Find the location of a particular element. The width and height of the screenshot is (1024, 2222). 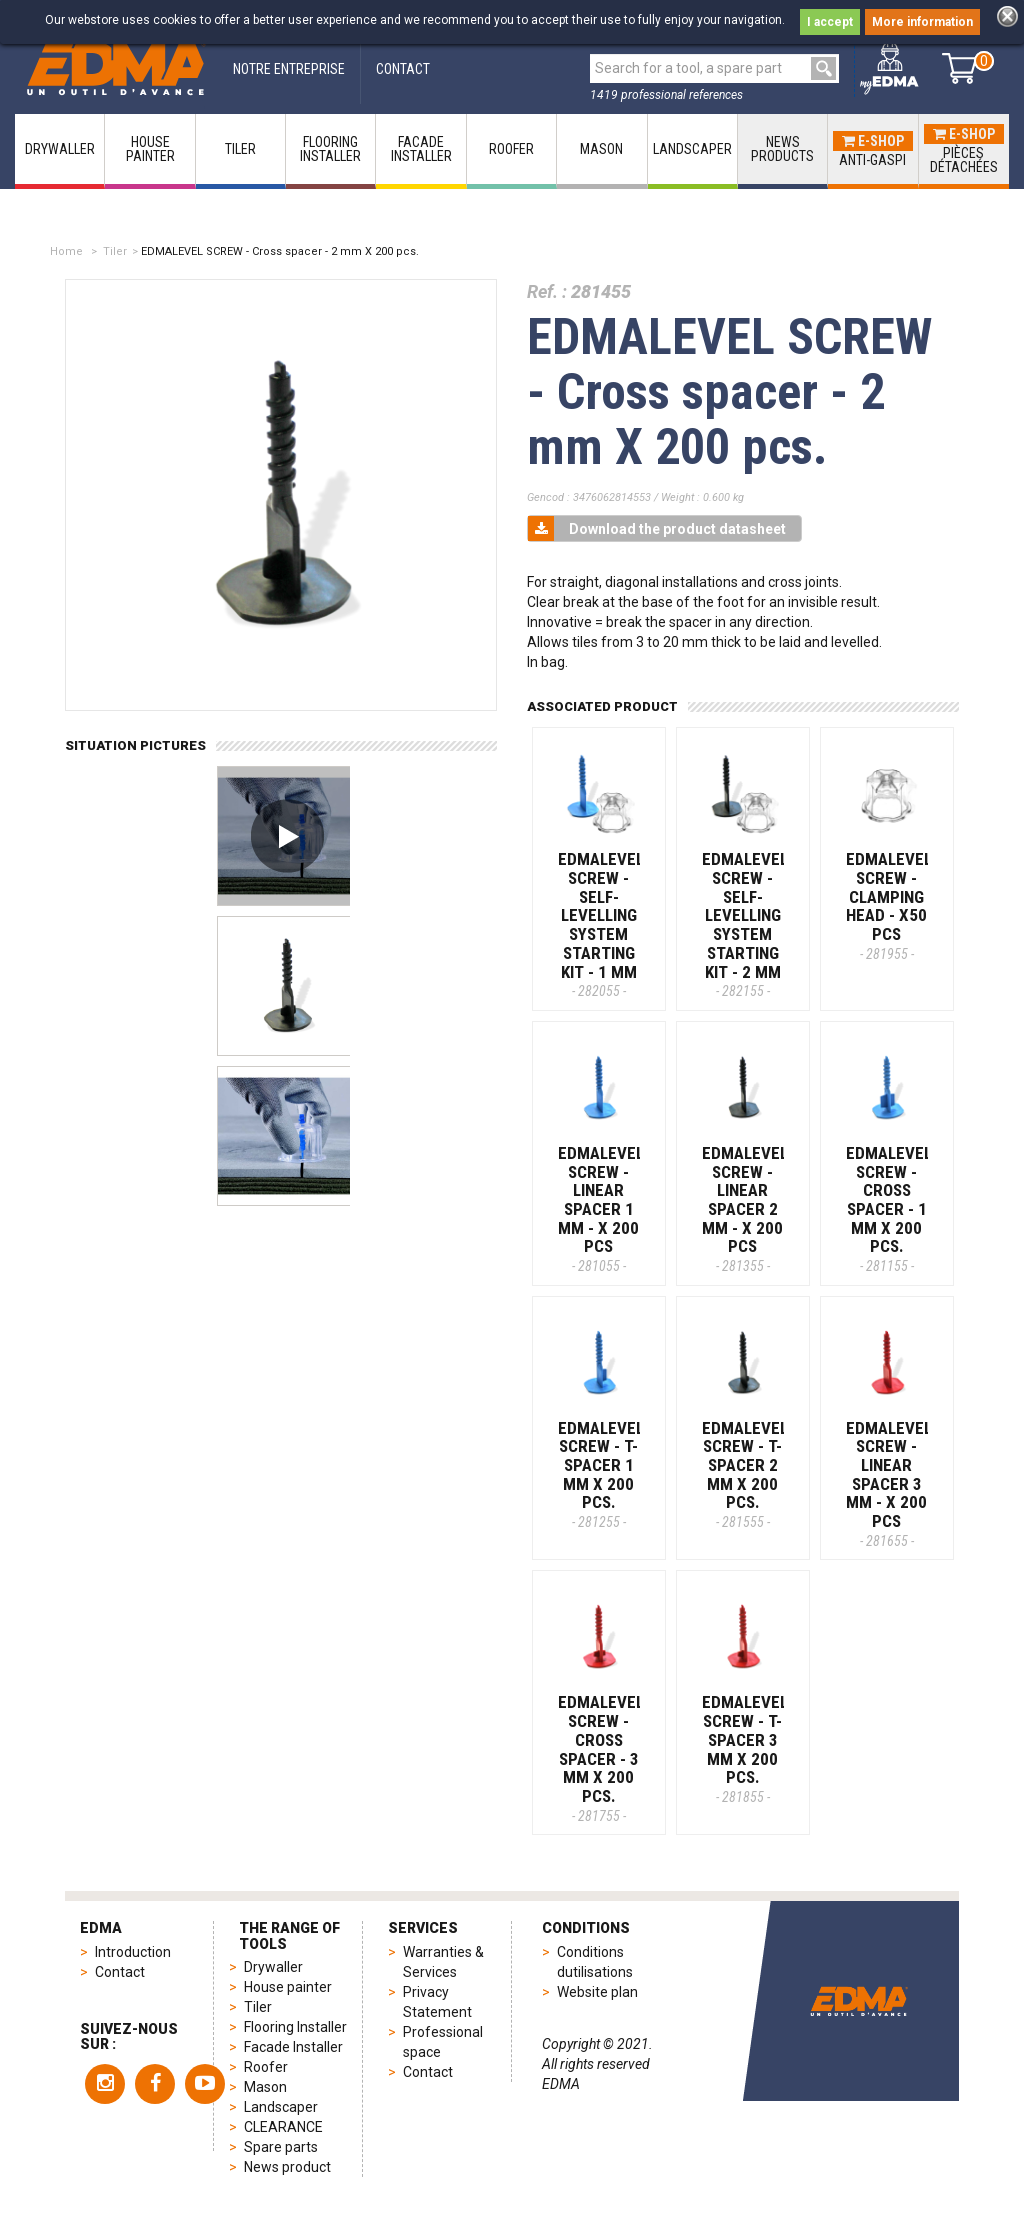

EDMALEVEL SCREW - Self-levelling system starting kit - 1 MM is located at coordinates (601, 924).